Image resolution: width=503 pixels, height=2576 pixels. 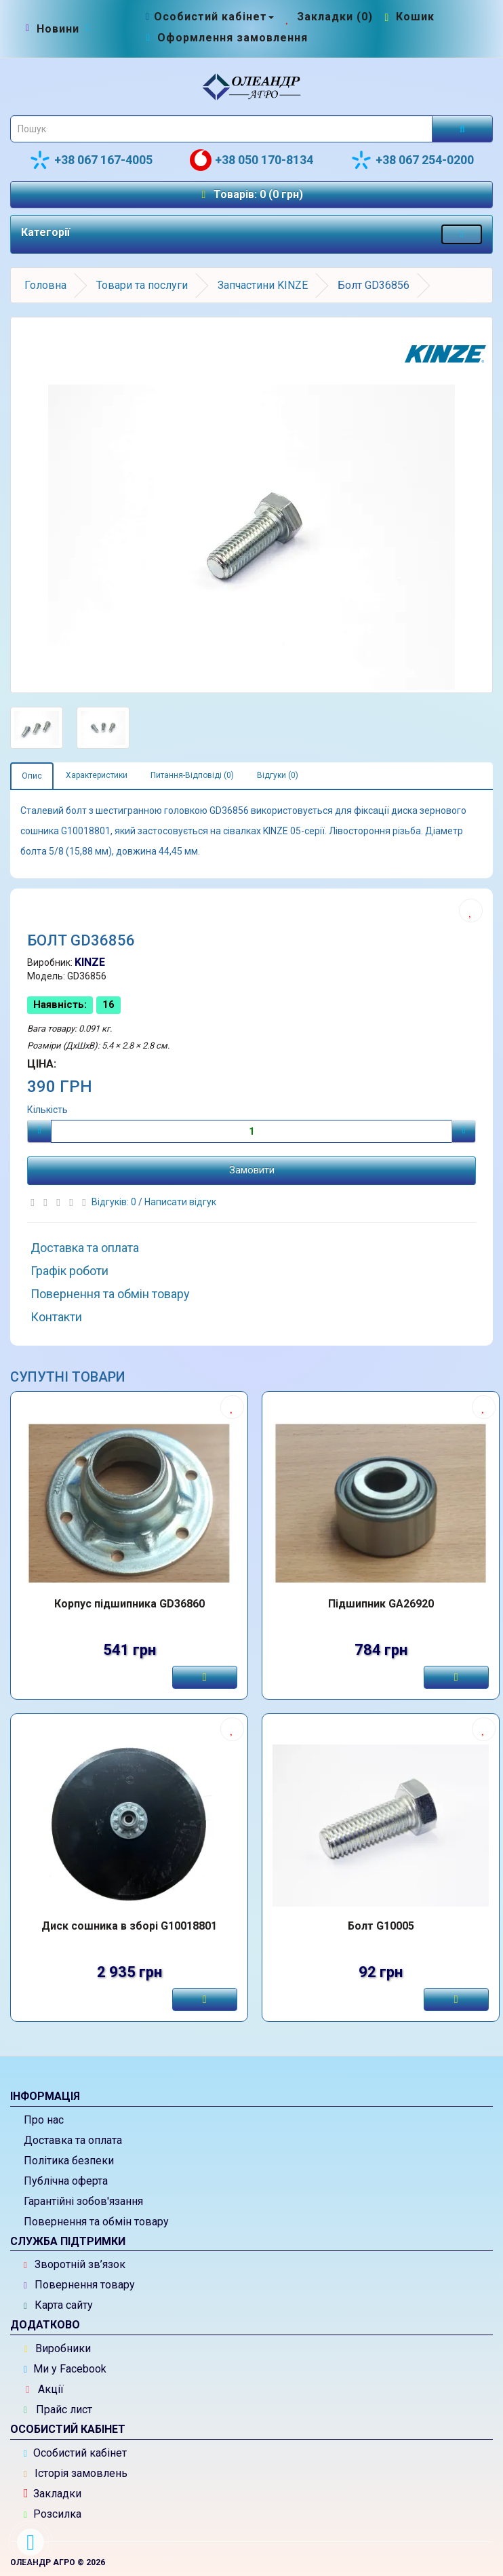 I want to click on Характеристики, so click(x=96, y=775).